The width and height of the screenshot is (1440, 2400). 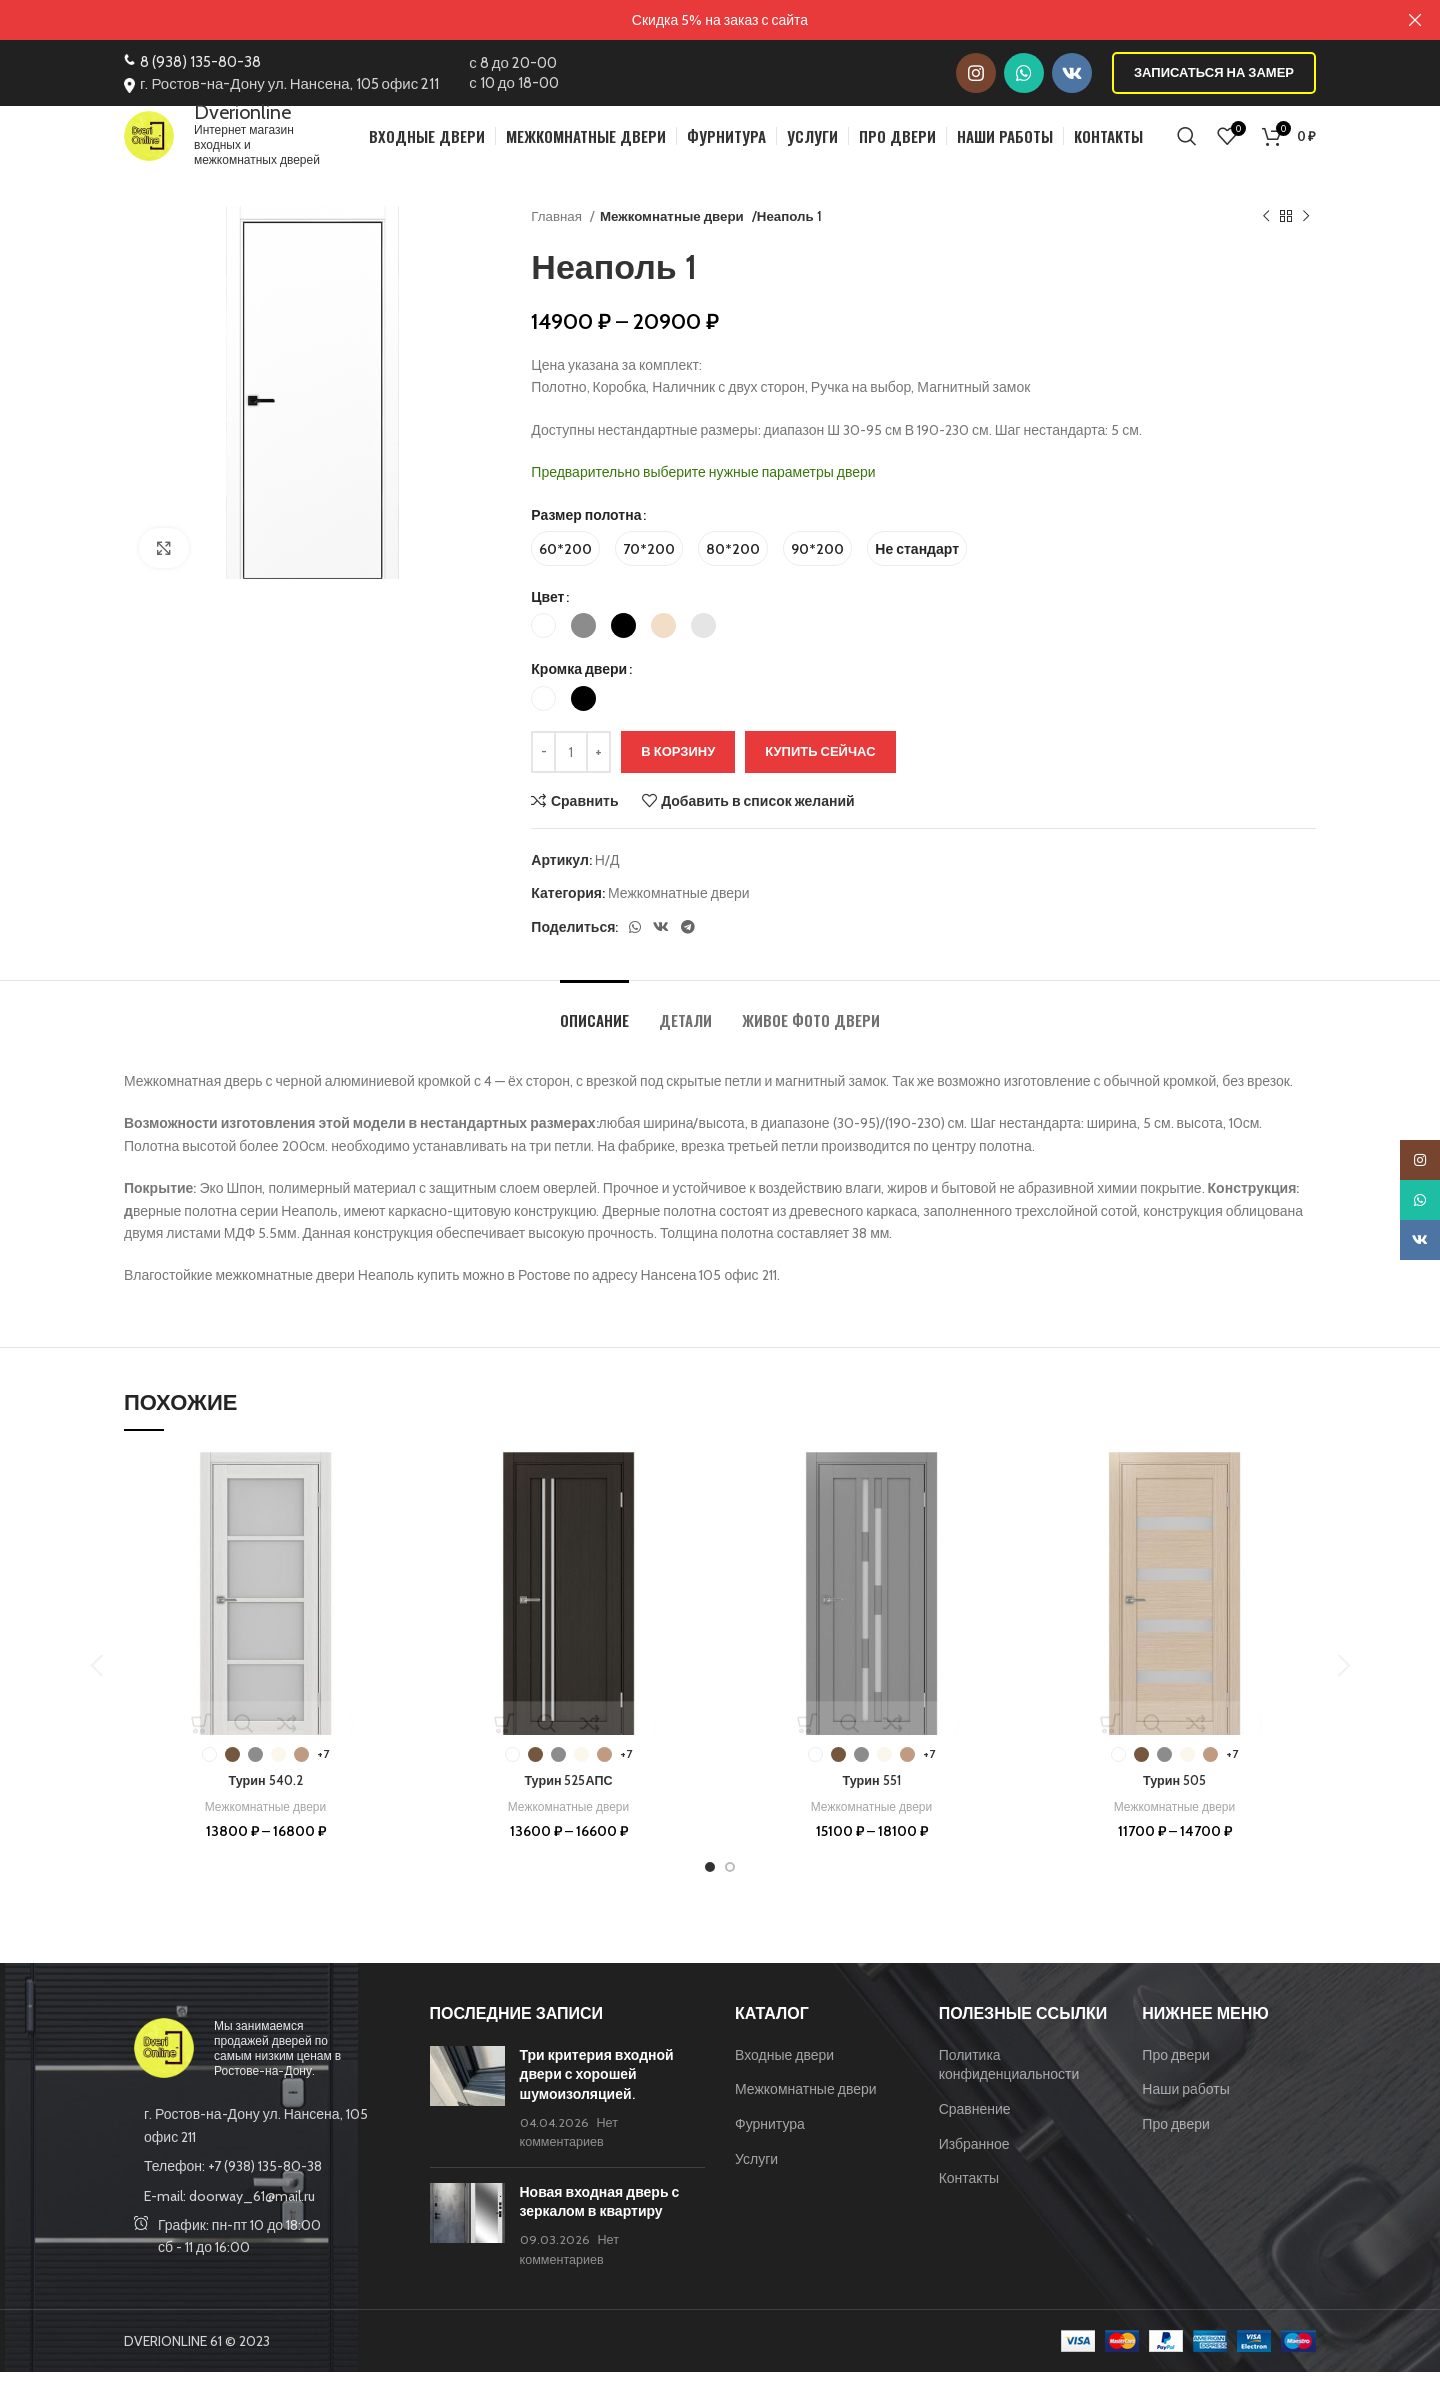 What do you see at coordinates (594, 1038) in the screenshot?
I see `[tab]` at bounding box center [594, 1038].